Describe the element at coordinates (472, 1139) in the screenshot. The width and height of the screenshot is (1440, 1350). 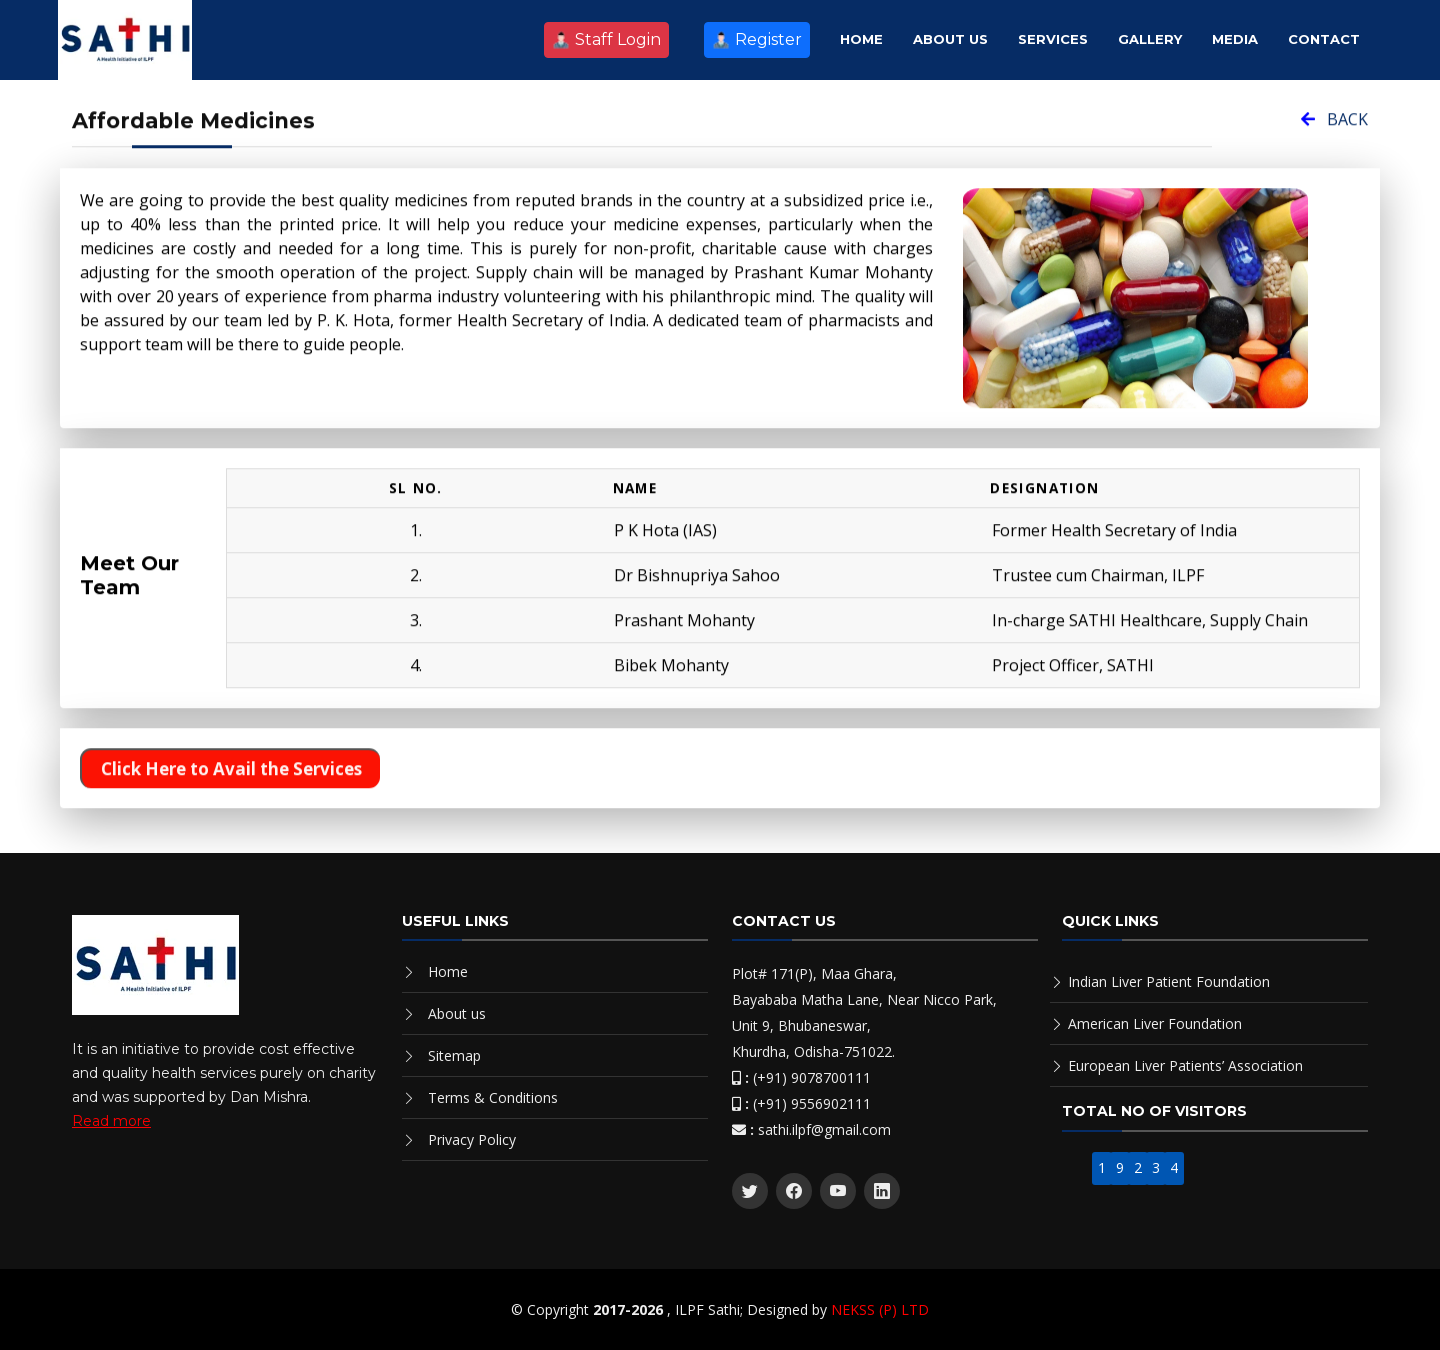
I see `Privacy Policy` at that location.